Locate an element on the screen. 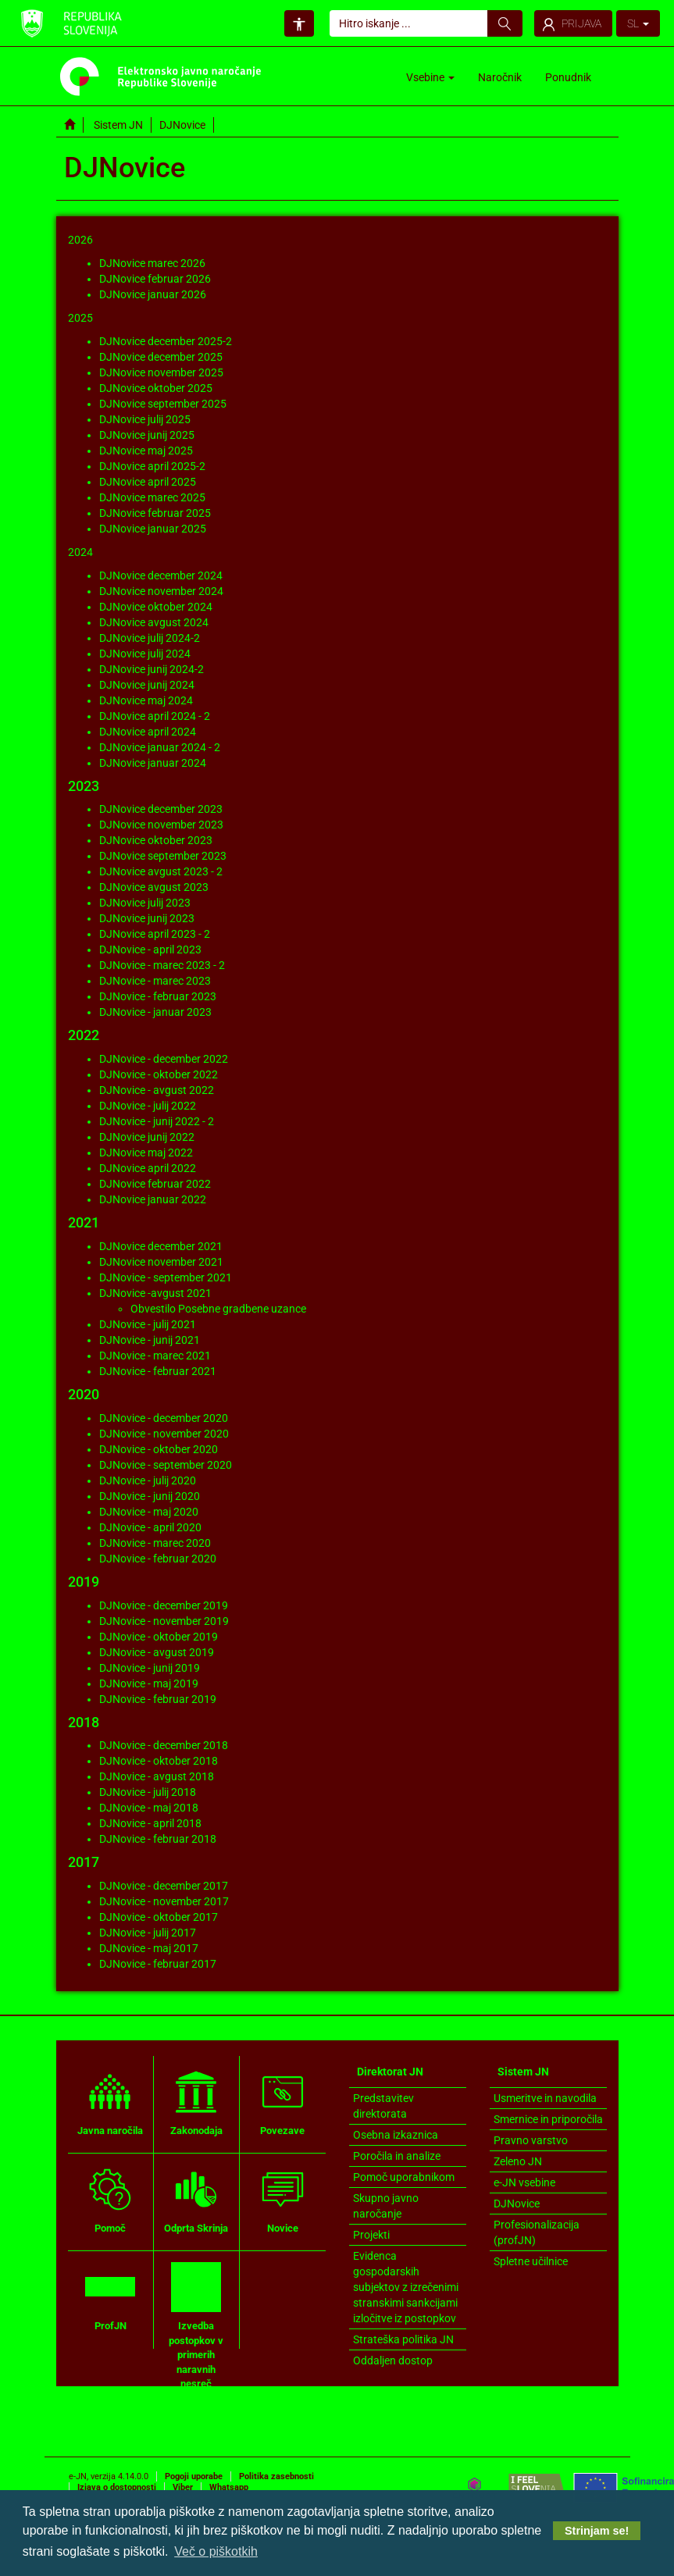 The height and width of the screenshot is (2576, 674). DJNovice - avgust 2019 is located at coordinates (156, 1652).